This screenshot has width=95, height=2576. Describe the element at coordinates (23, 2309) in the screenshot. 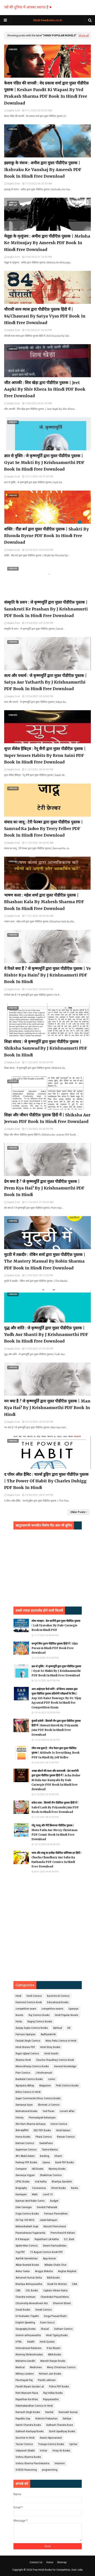

I see `Diwali Books` at that location.